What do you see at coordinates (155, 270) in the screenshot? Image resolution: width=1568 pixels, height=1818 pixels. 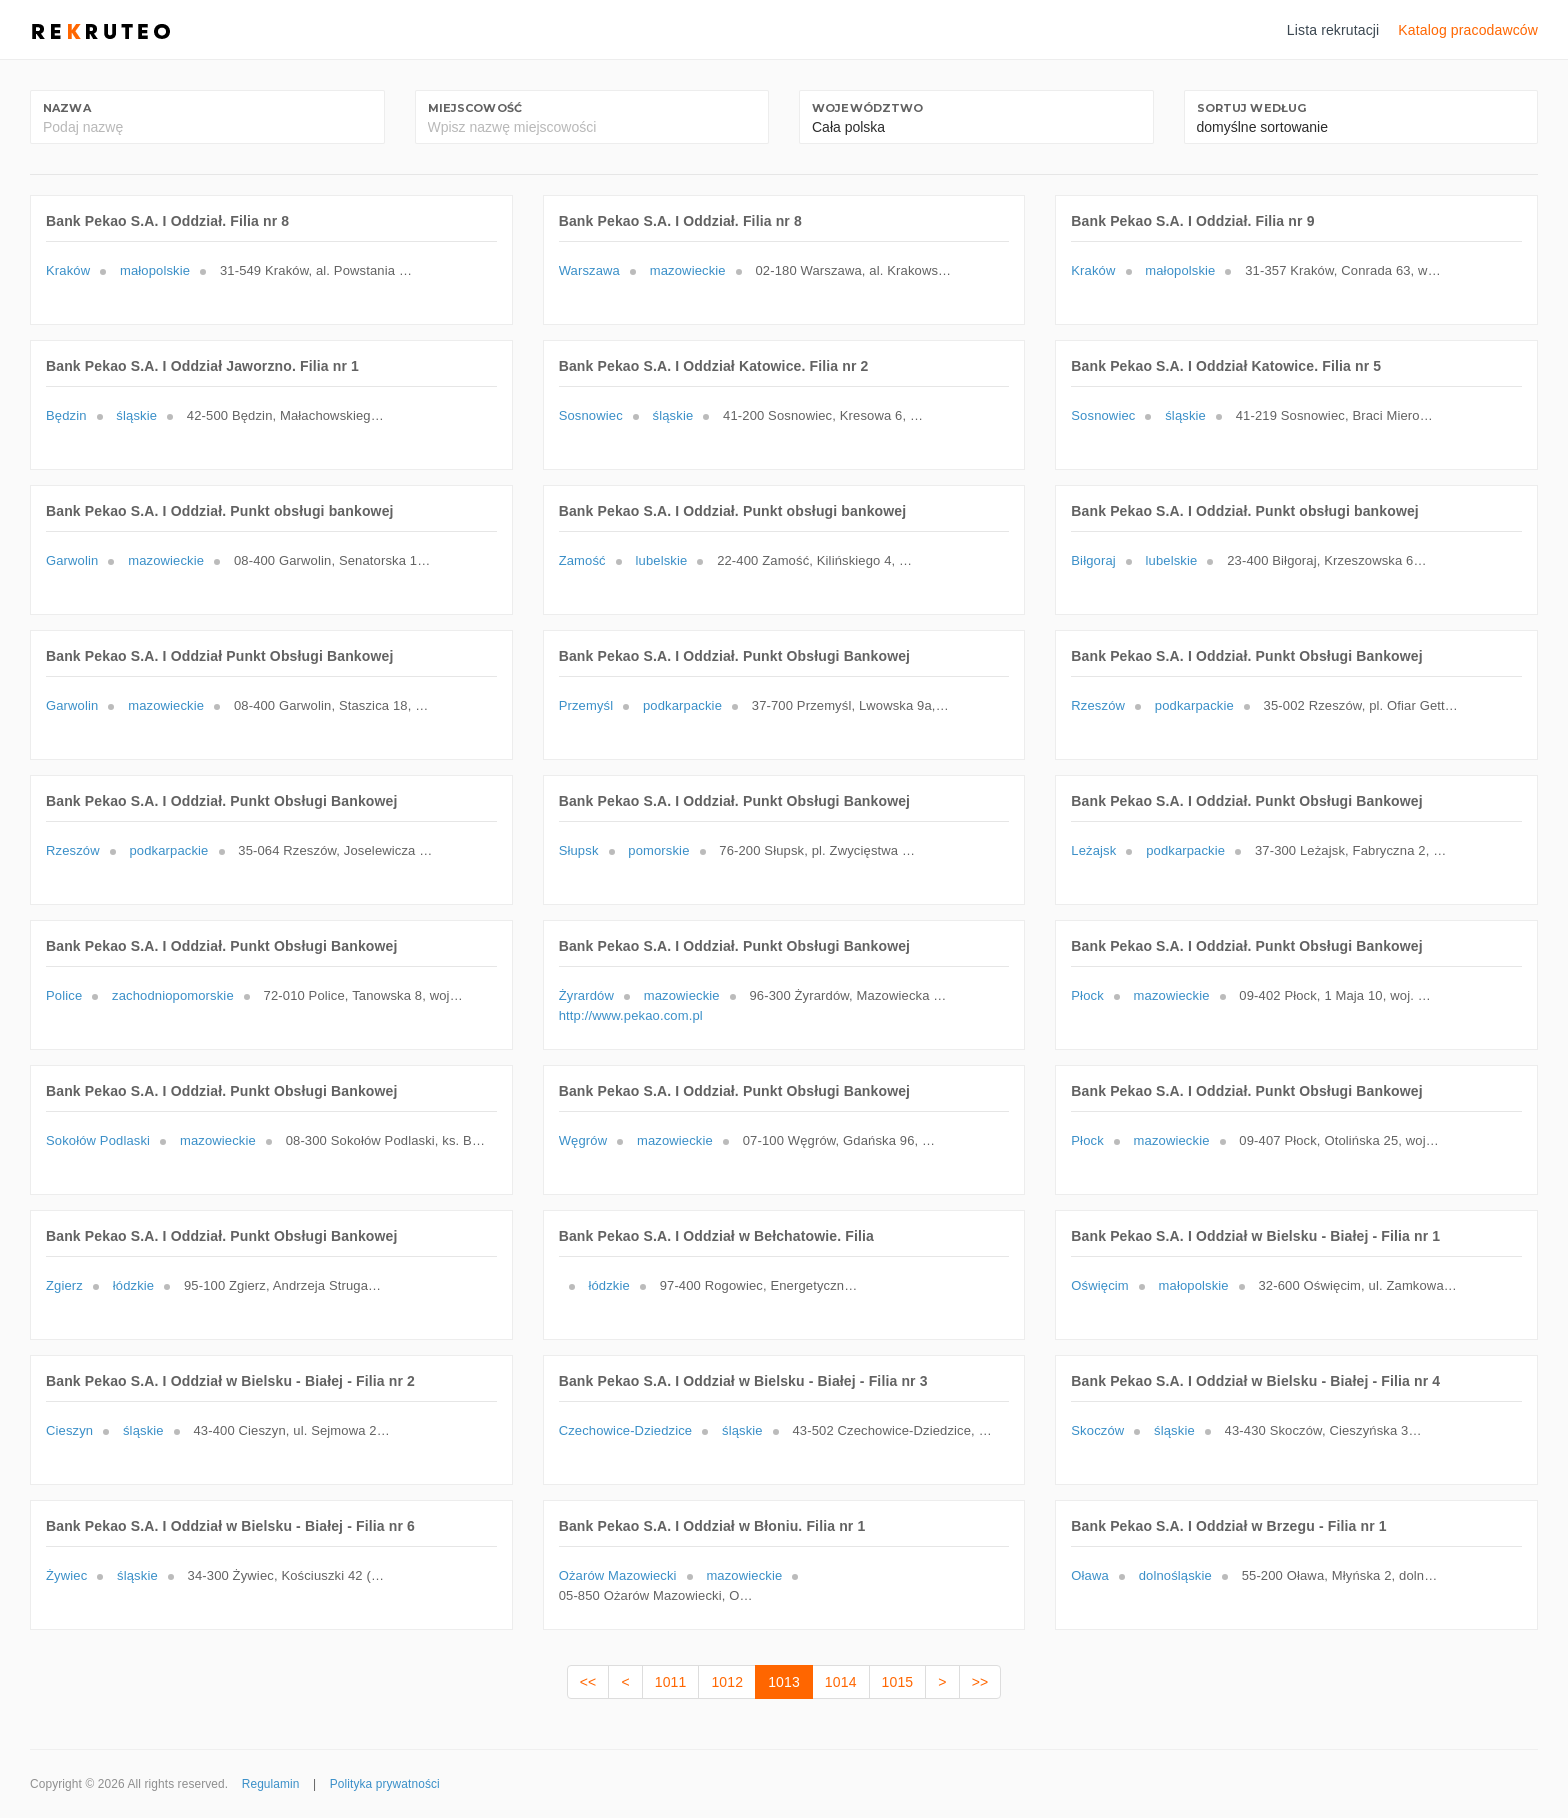 I see `małopolskie` at bounding box center [155, 270].